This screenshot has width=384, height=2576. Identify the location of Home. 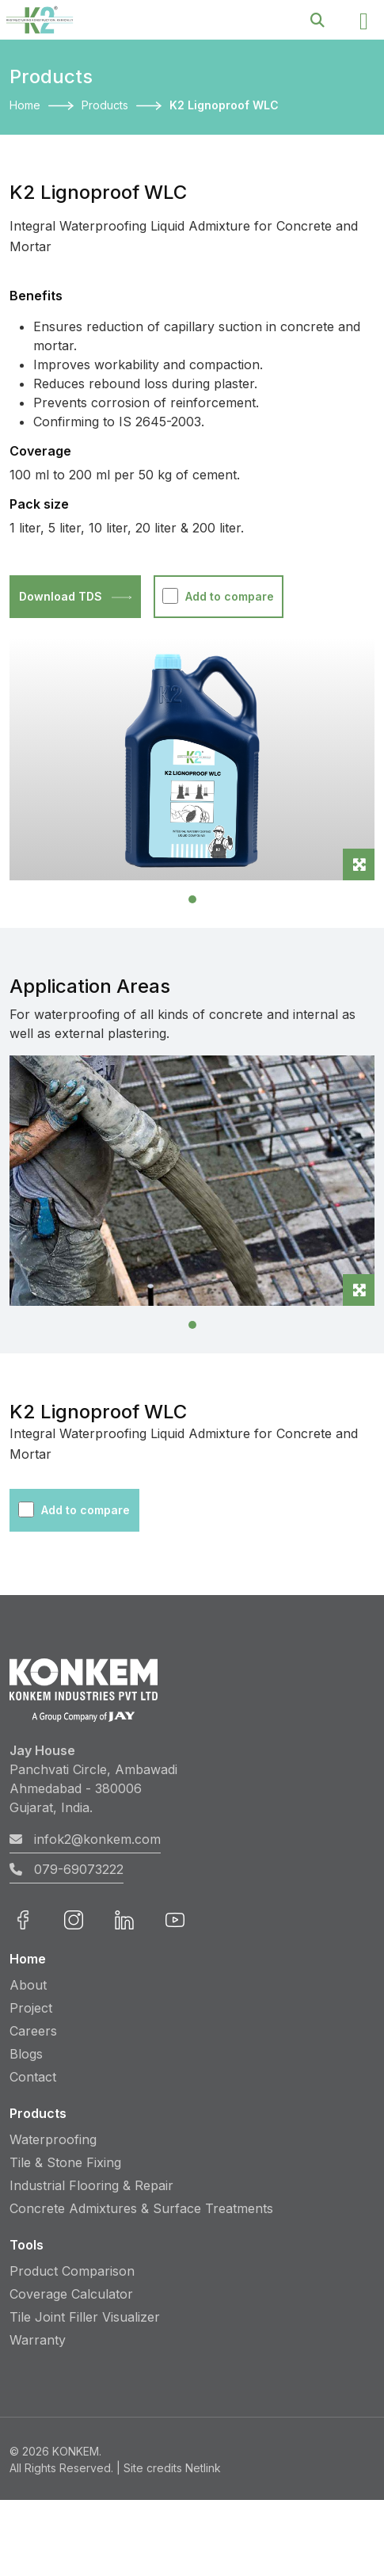
(25, 105).